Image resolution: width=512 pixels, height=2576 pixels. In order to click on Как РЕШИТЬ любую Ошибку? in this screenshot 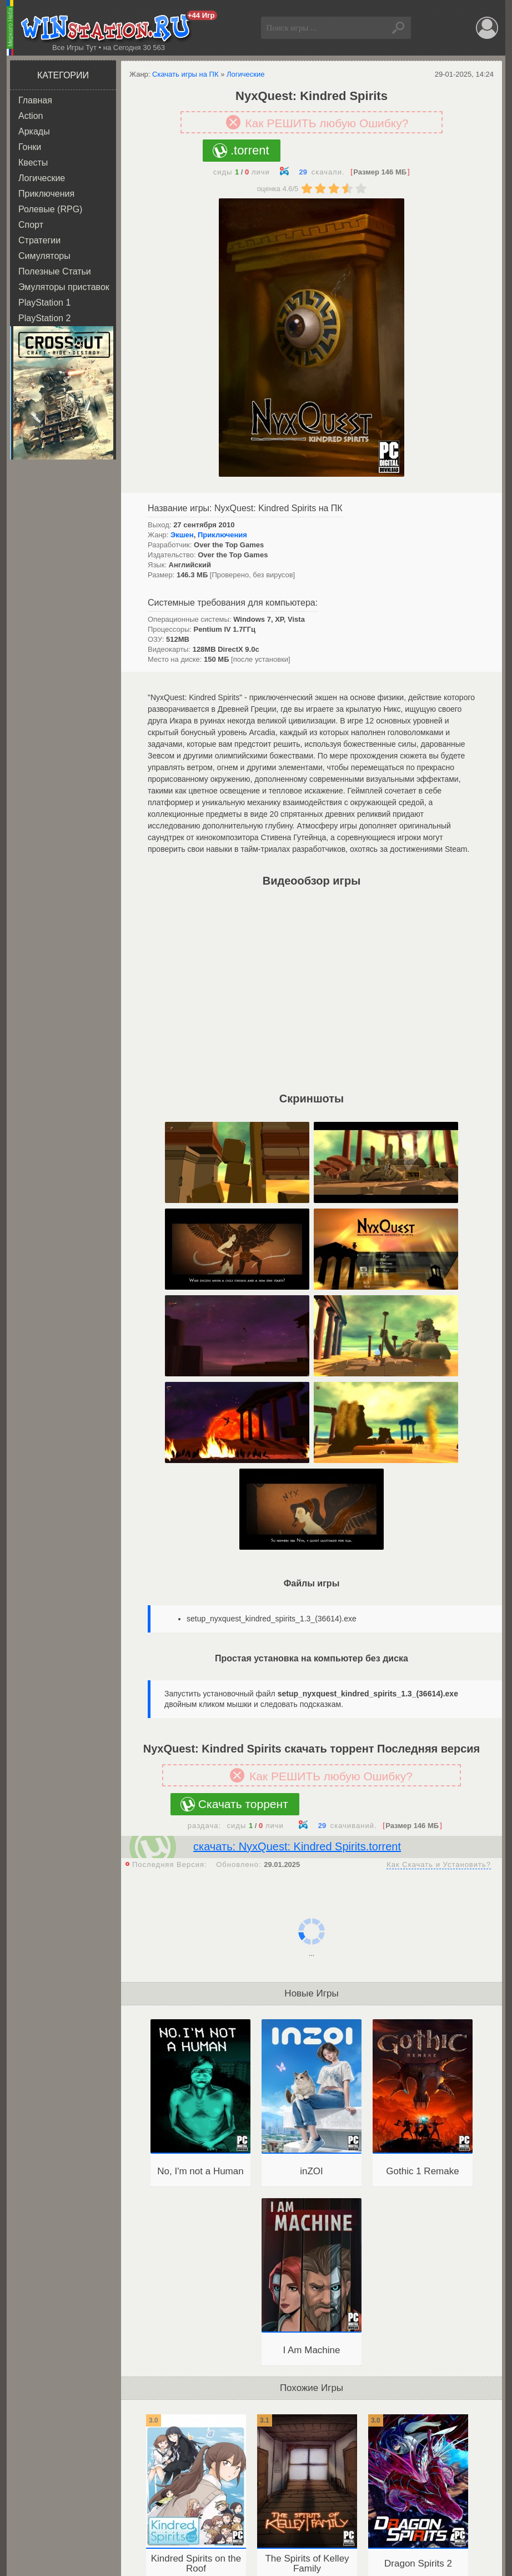, I will do `click(327, 123)`.